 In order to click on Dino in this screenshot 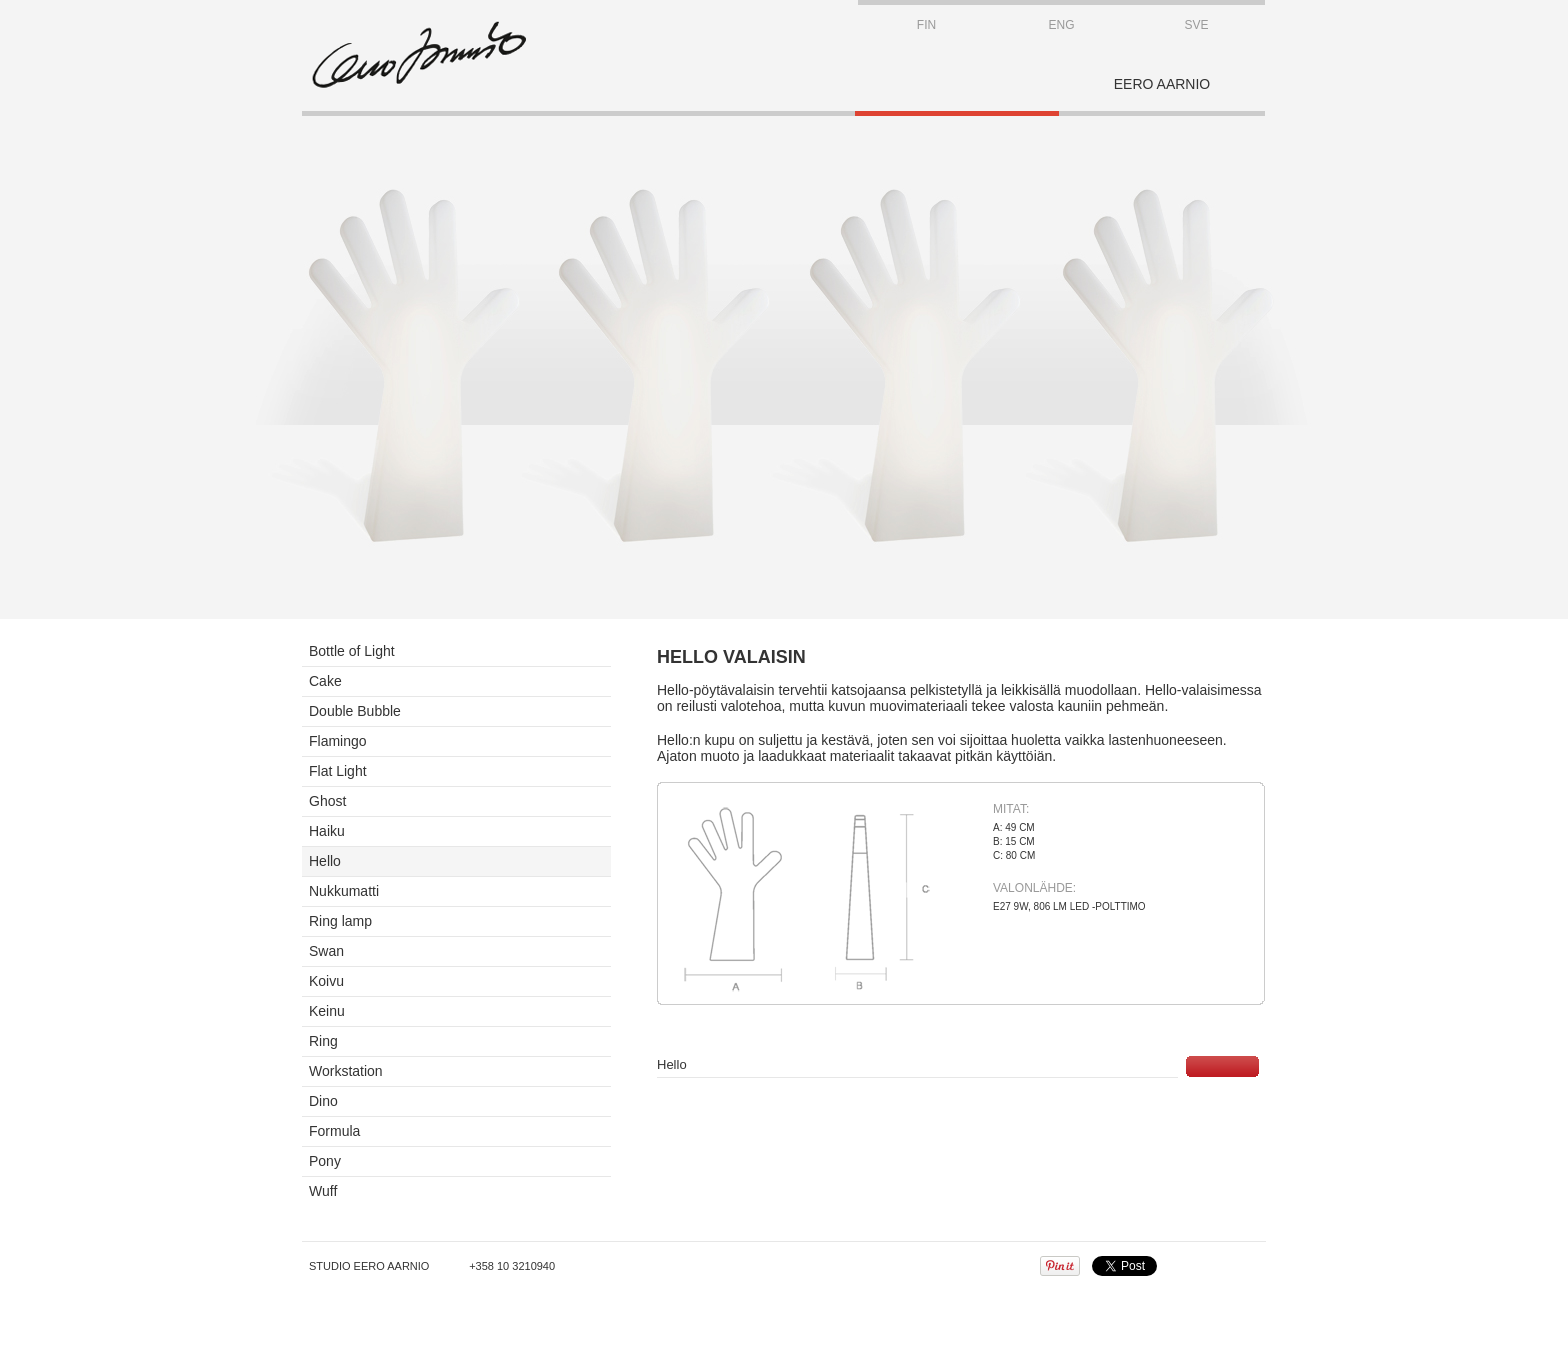, I will do `click(323, 1101)`.